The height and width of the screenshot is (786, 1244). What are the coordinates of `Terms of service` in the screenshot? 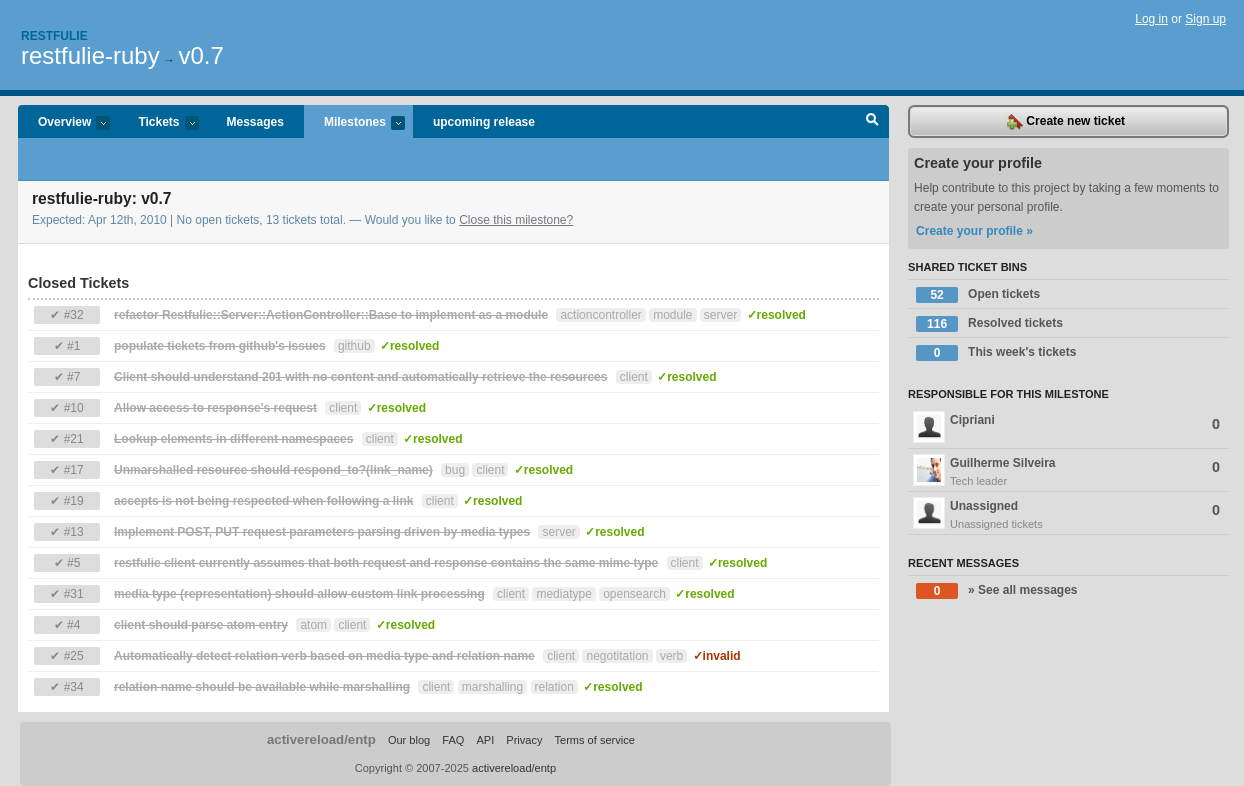 It's located at (595, 740).